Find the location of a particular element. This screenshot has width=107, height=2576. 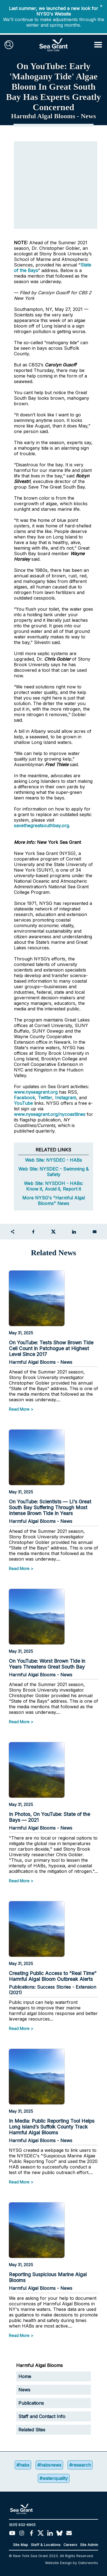

www.nyseagrant.org is located at coordinates (36, 1092).